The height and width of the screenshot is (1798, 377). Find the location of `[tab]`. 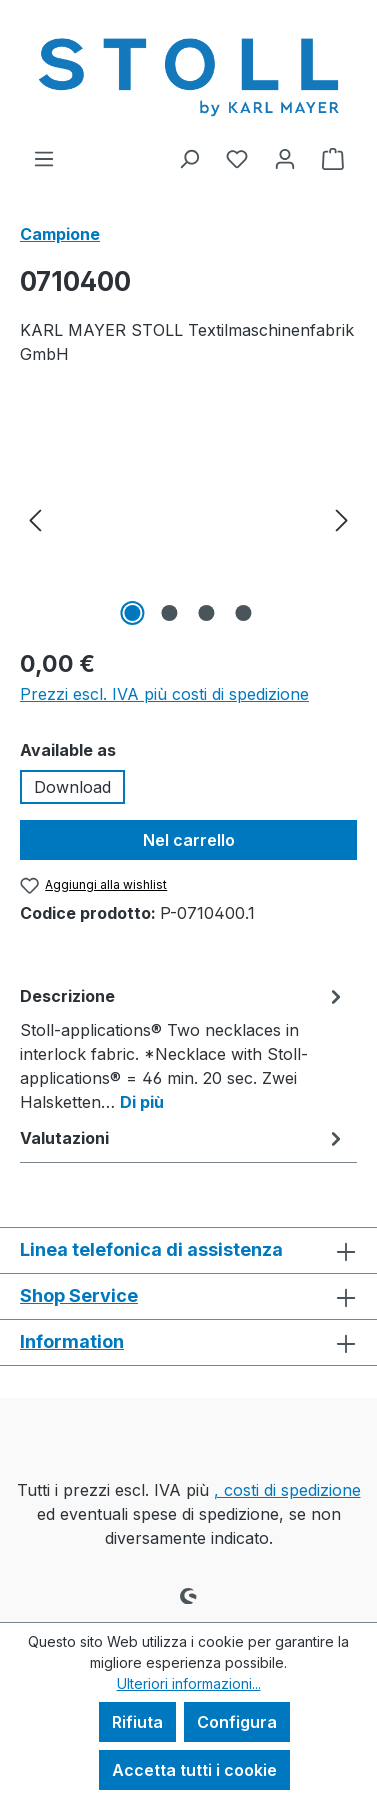

[tab] is located at coordinates (183, 1048).